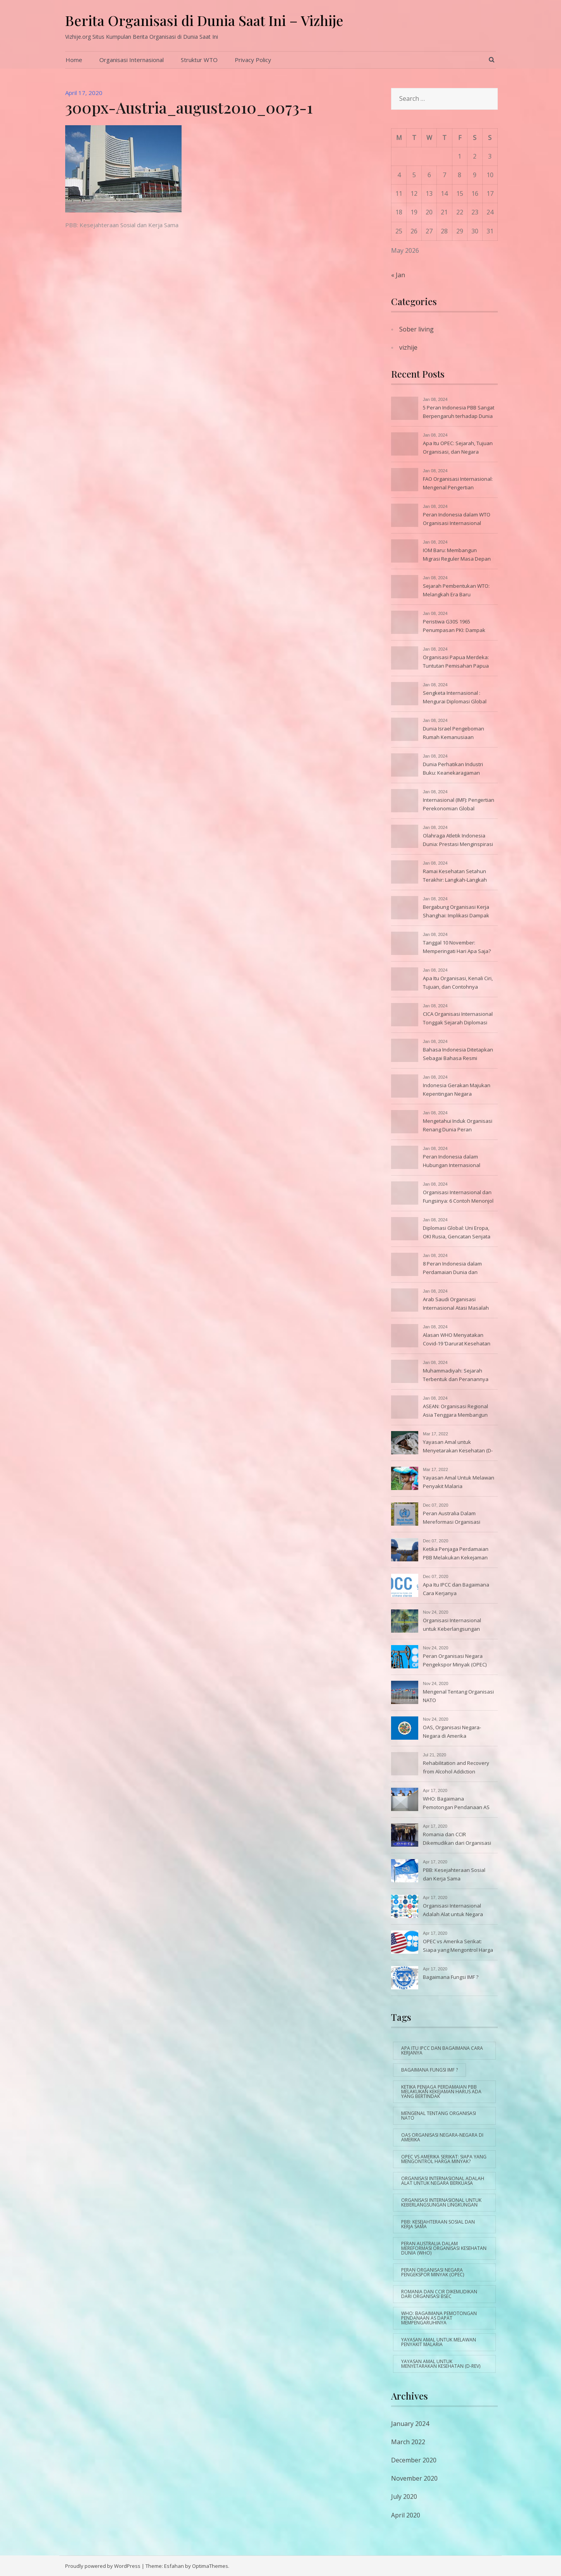  Describe the element at coordinates (456, 1589) in the screenshot. I see `Apa Itu IPCC dan Bagaimana Cara Kerjanya` at that location.